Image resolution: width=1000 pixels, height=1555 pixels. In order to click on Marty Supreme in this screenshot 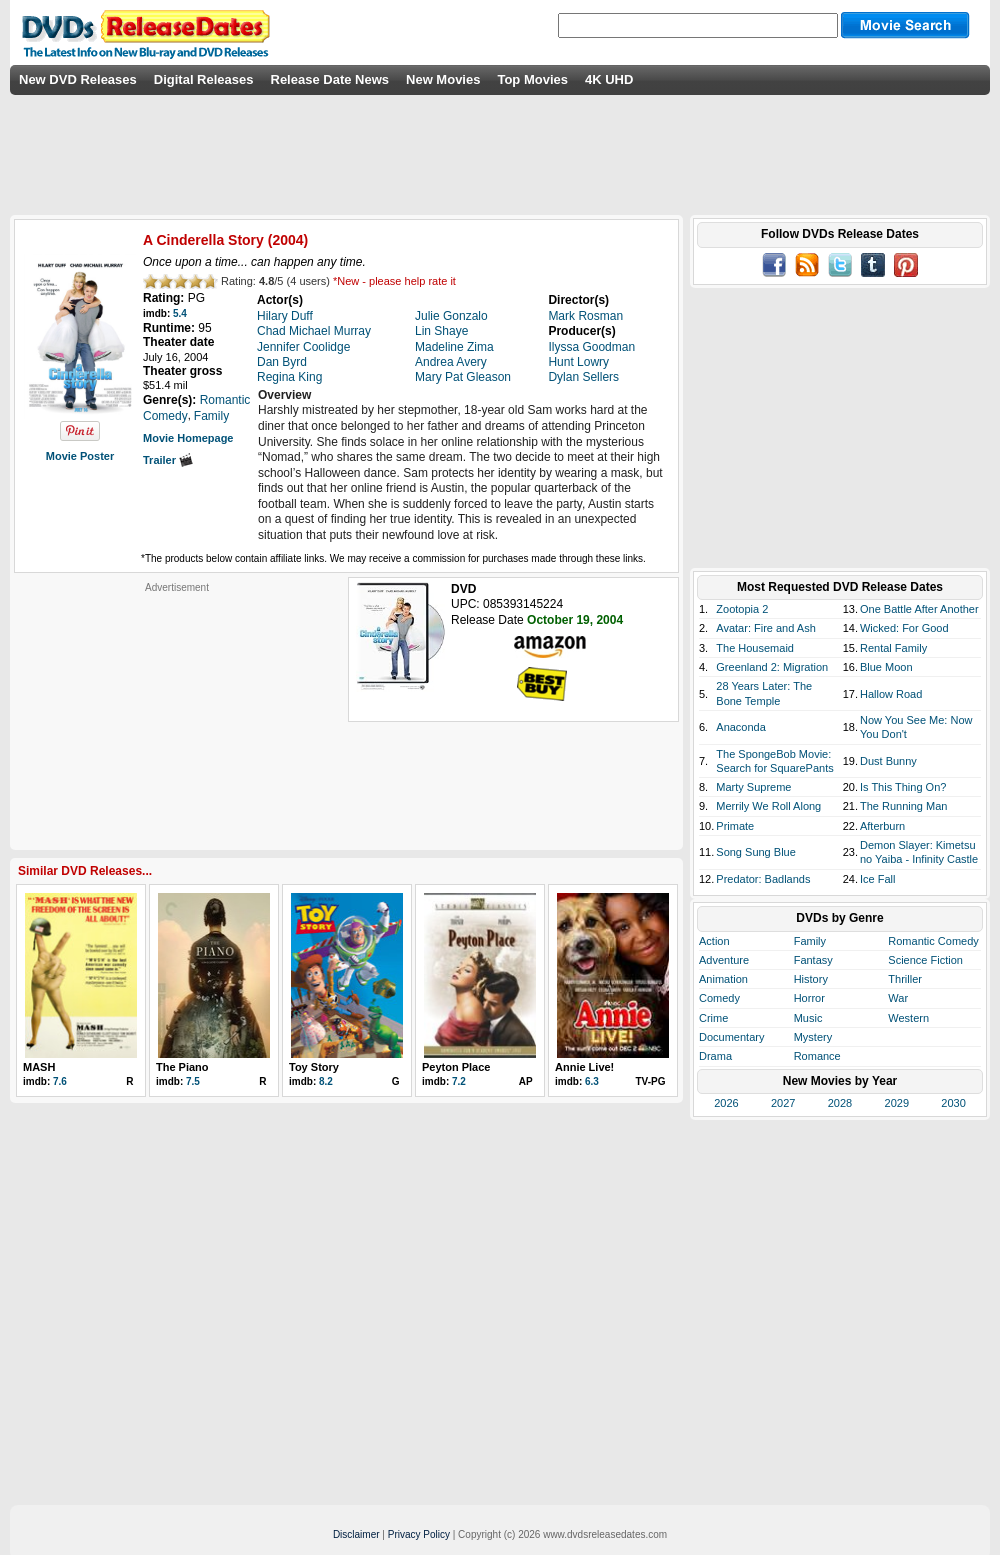, I will do `click(753, 787)`.